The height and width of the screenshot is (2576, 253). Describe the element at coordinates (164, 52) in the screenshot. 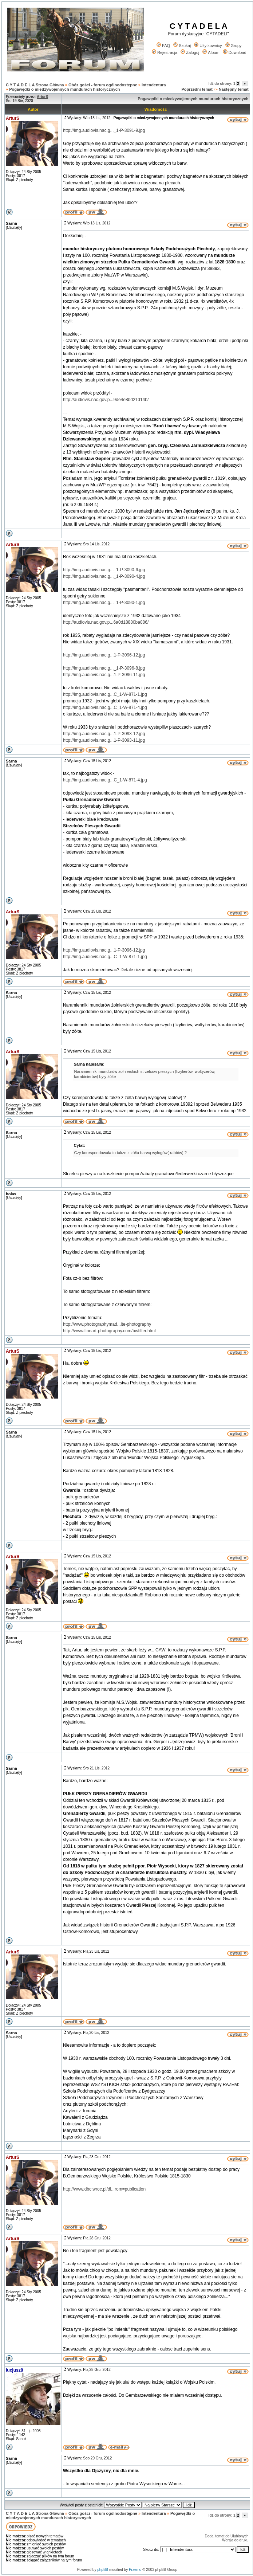

I see `Rejestracja` at that location.